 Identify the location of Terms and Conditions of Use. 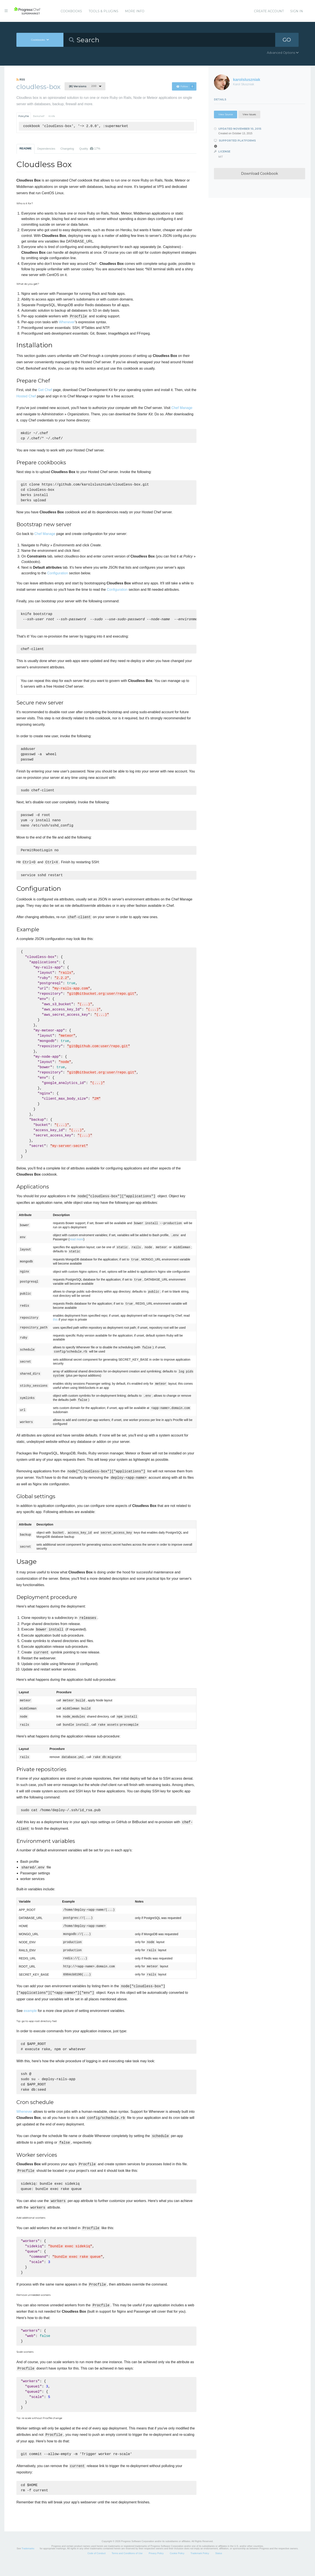
(127, 2566).